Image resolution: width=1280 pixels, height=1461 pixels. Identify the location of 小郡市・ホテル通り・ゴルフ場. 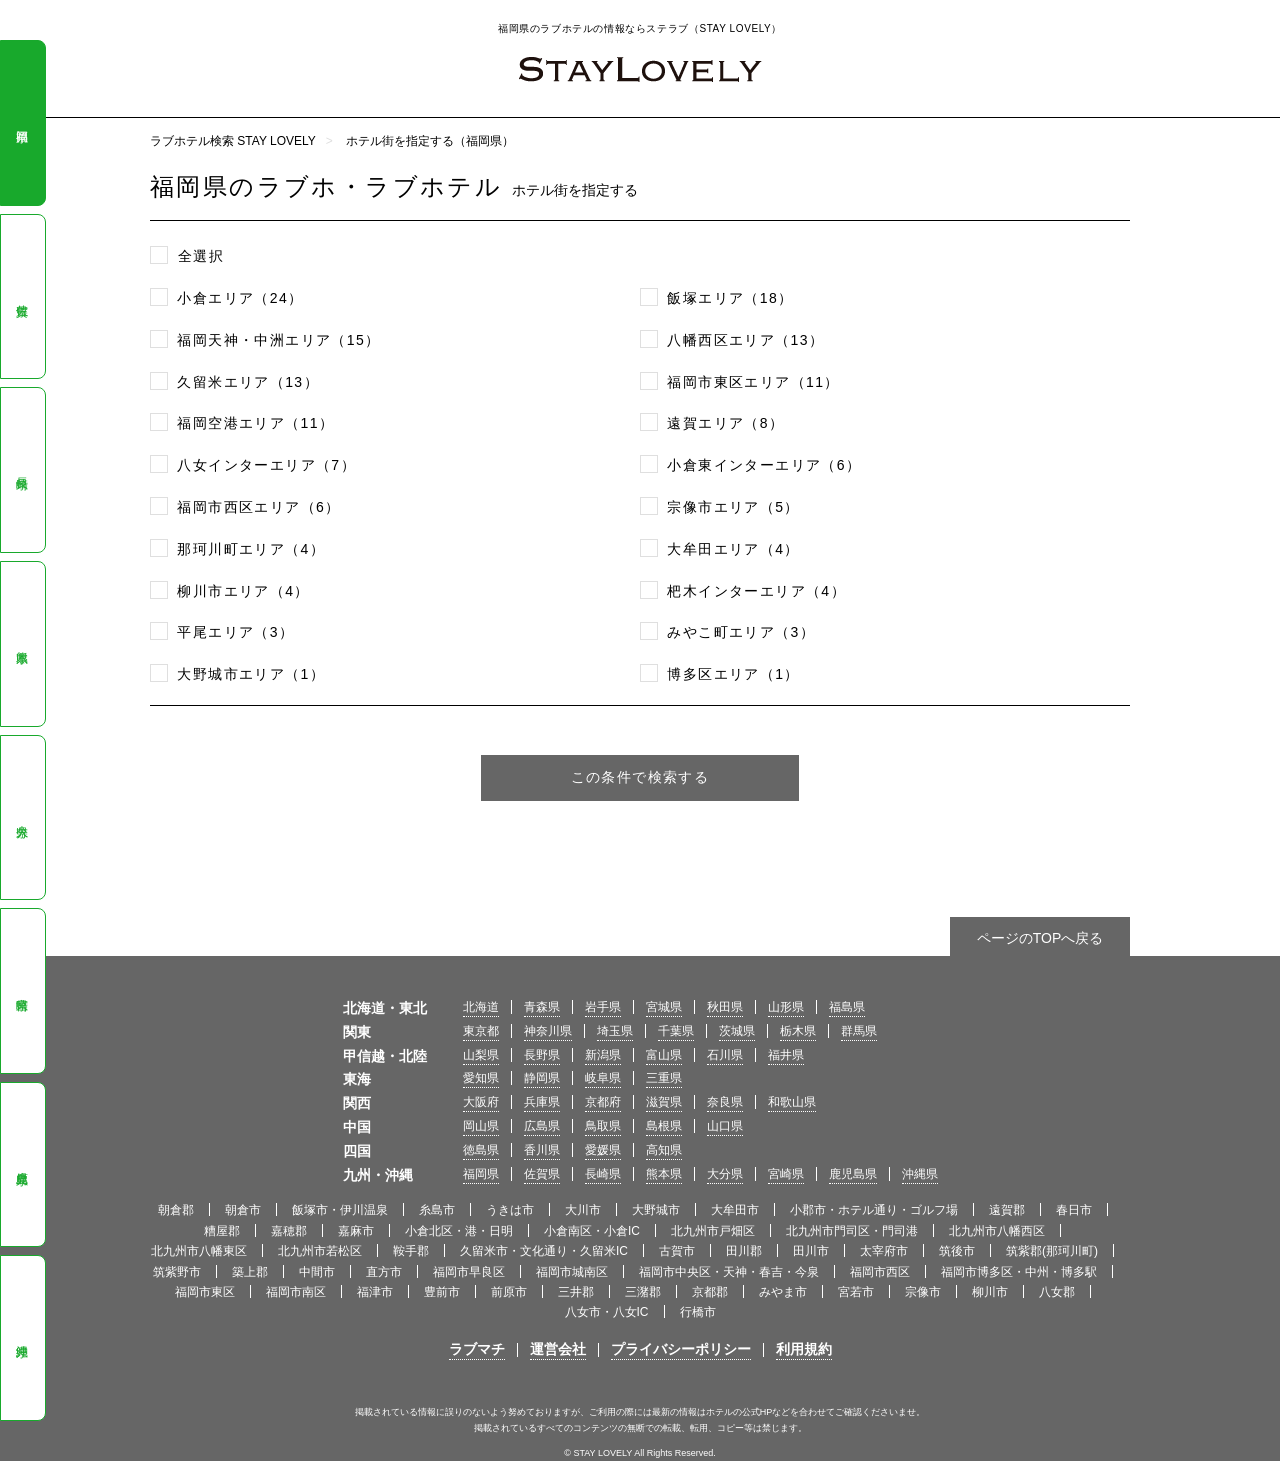
(874, 1210).